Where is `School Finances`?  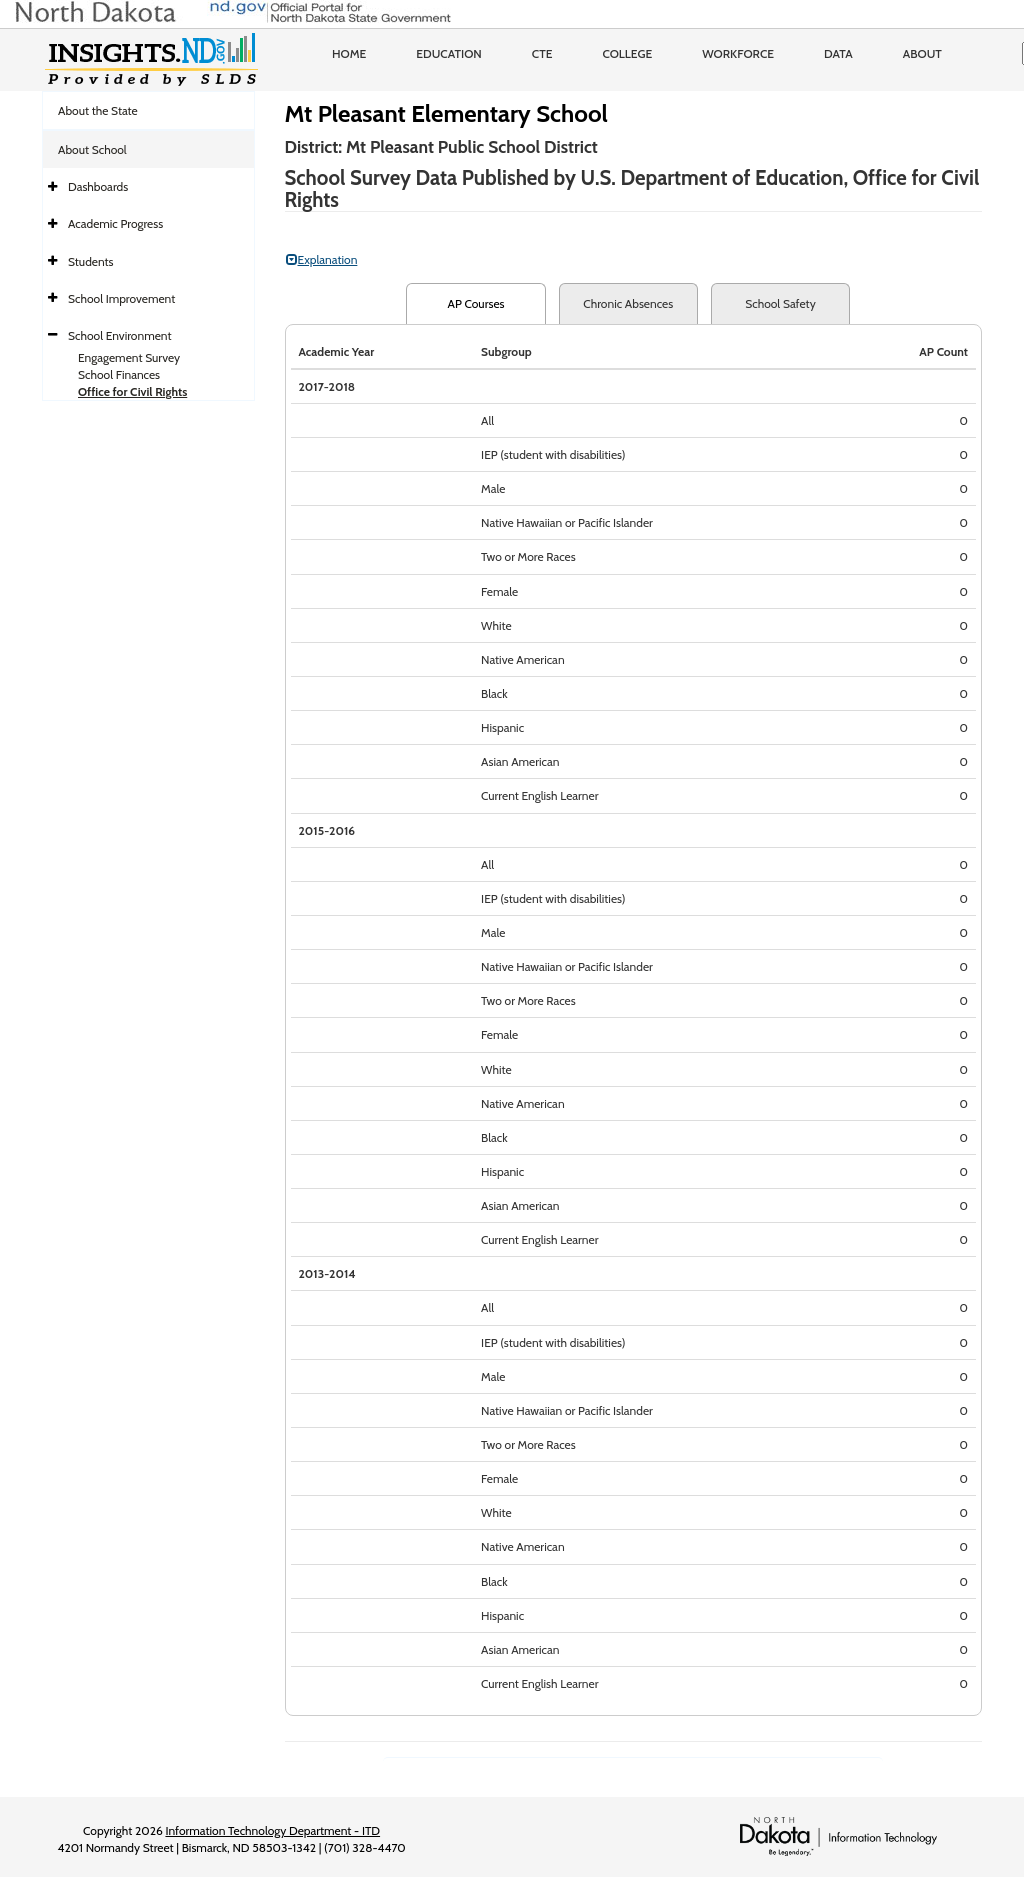 School Finances is located at coordinates (119, 374).